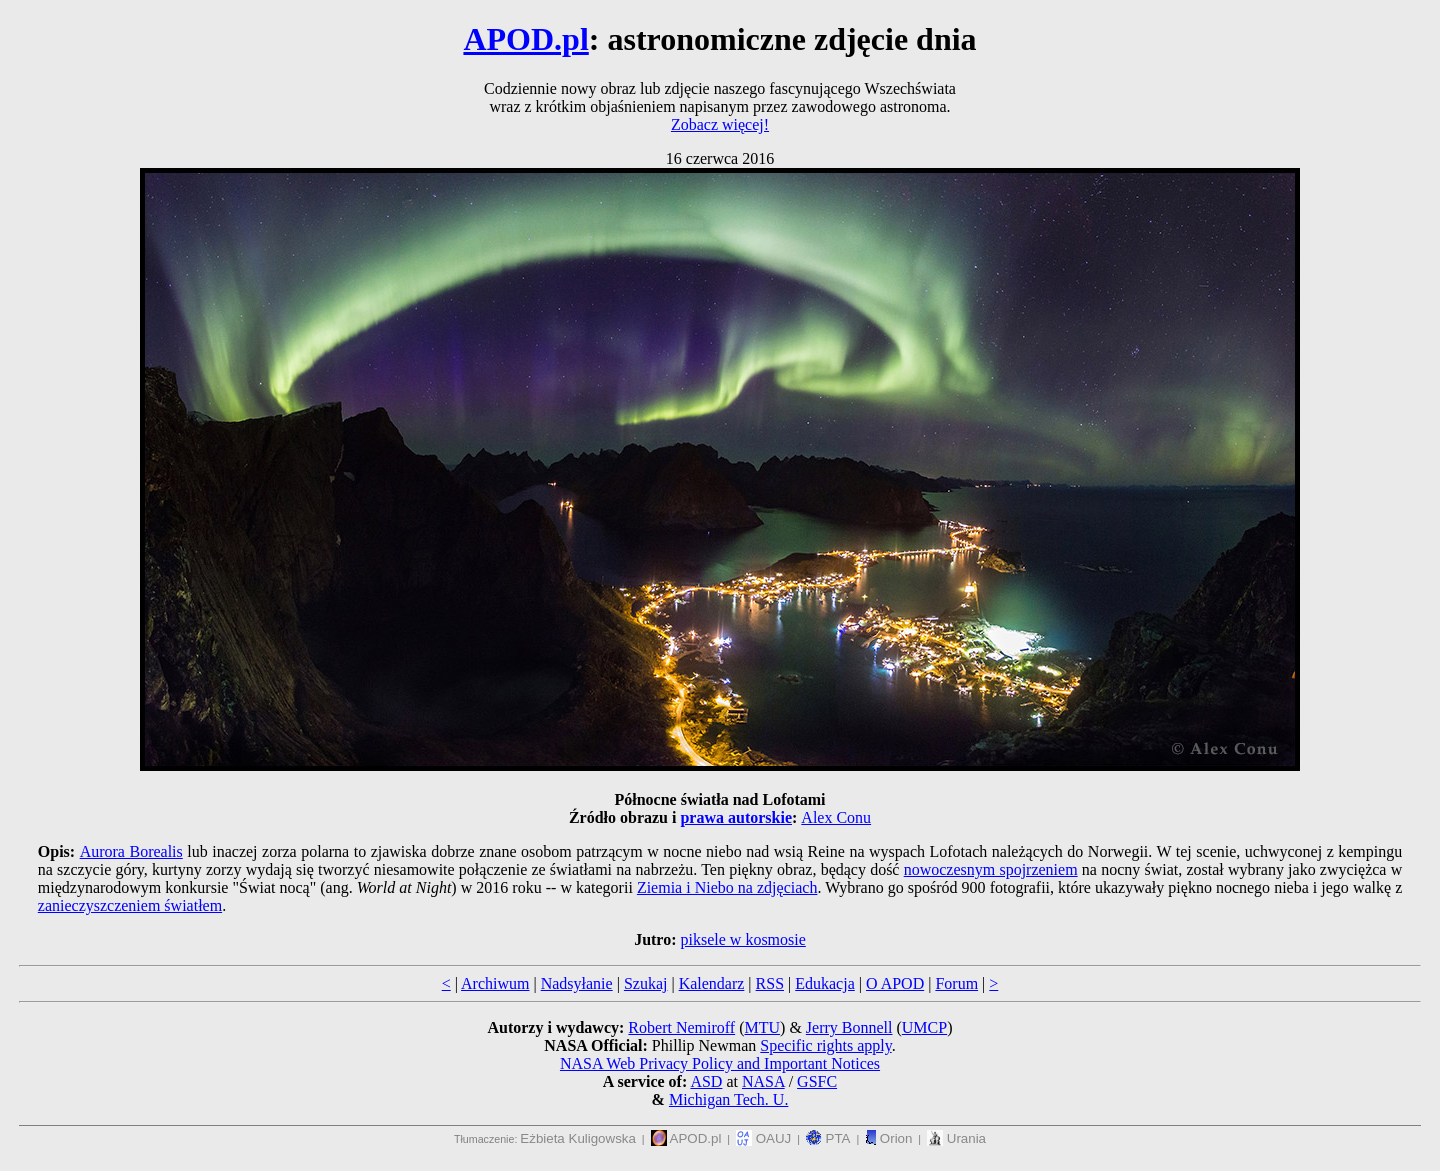 This screenshot has height=1171, width=1440. I want to click on Orion, so click(888, 1138).